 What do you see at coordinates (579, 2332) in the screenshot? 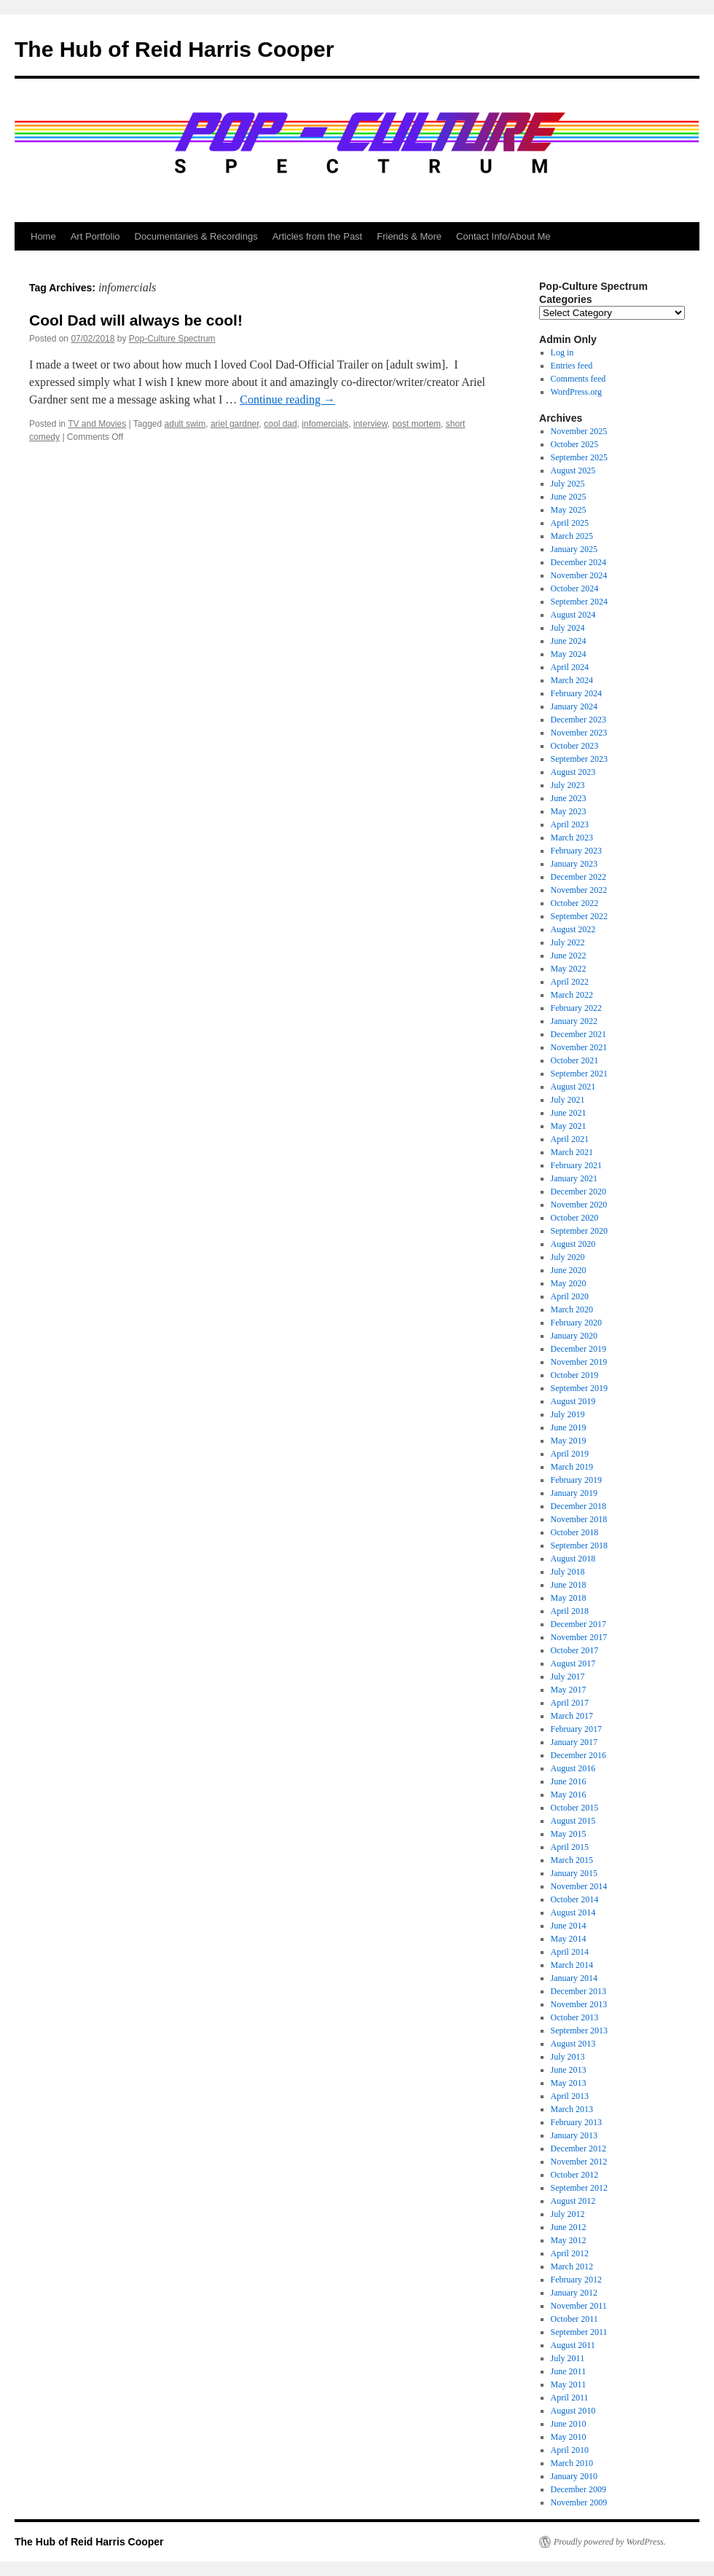
I see `September 2011` at bounding box center [579, 2332].